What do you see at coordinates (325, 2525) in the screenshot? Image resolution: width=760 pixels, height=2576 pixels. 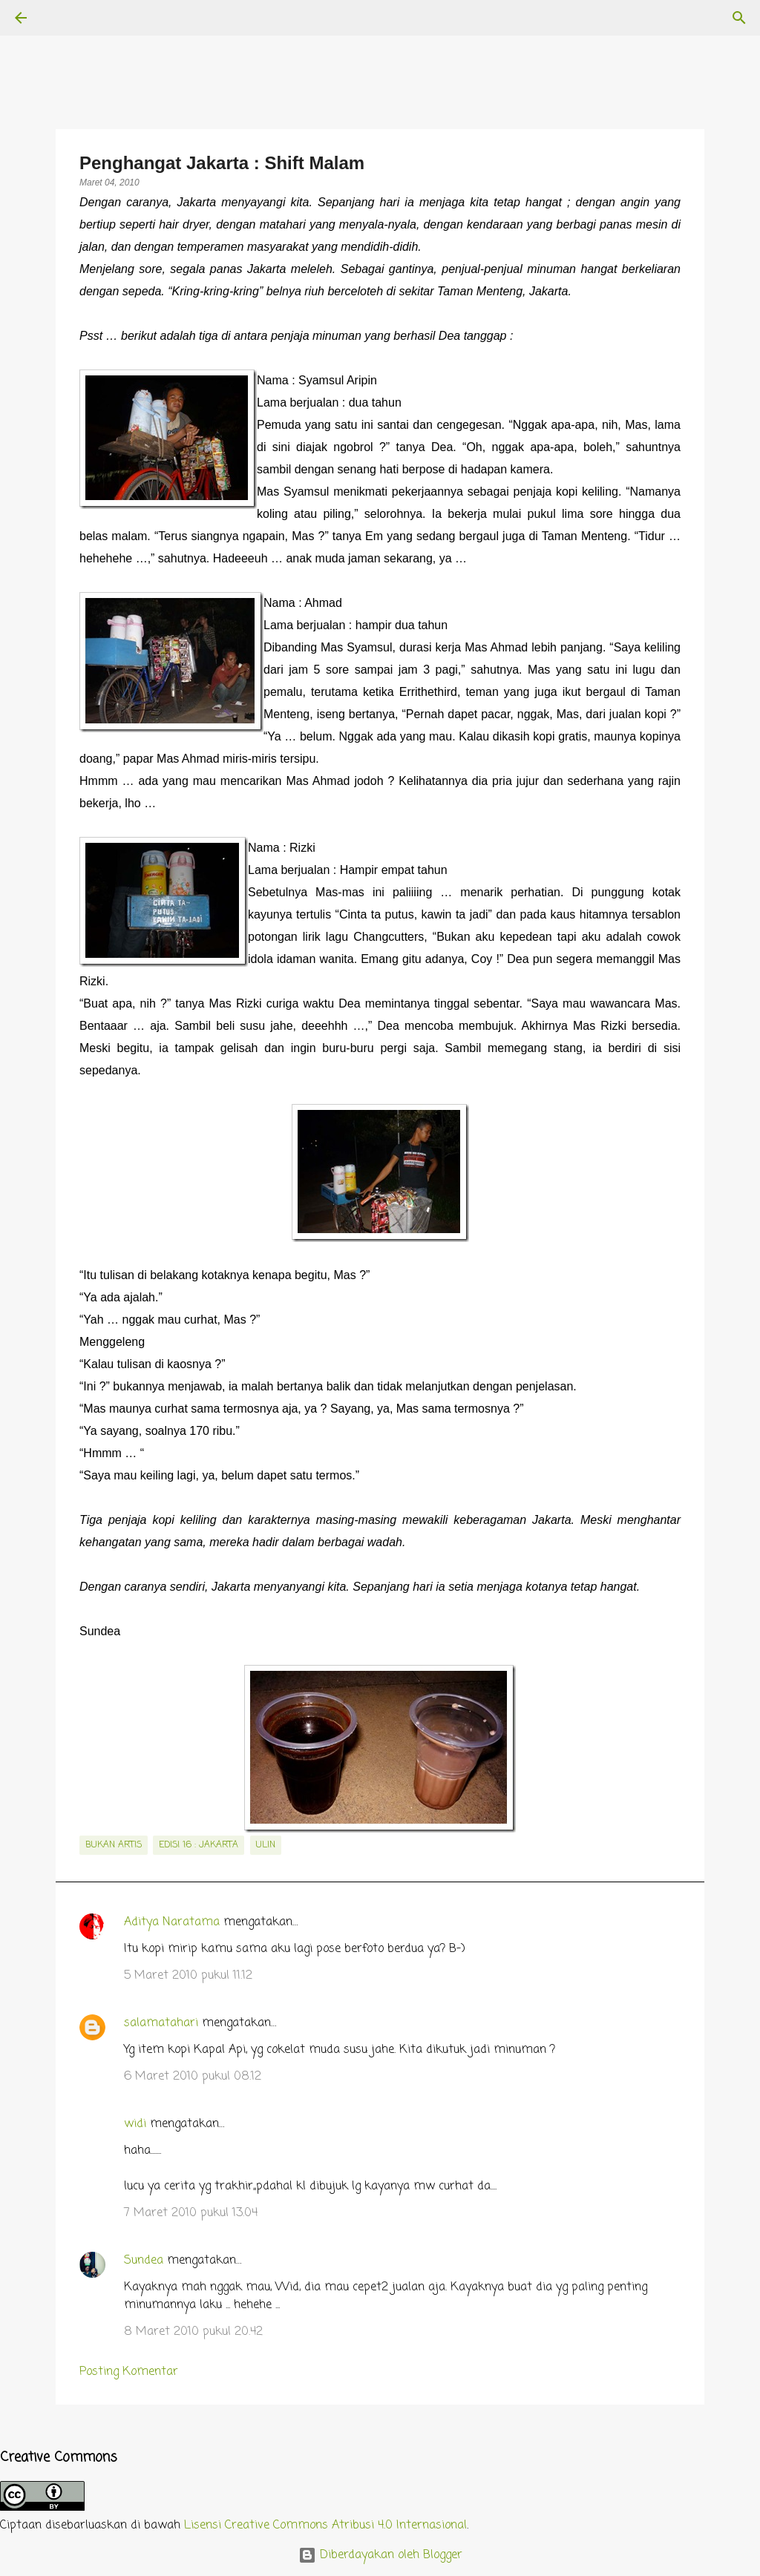 I see `Lisensi Creative Commons Atribusi 4.0 Internasional` at bounding box center [325, 2525].